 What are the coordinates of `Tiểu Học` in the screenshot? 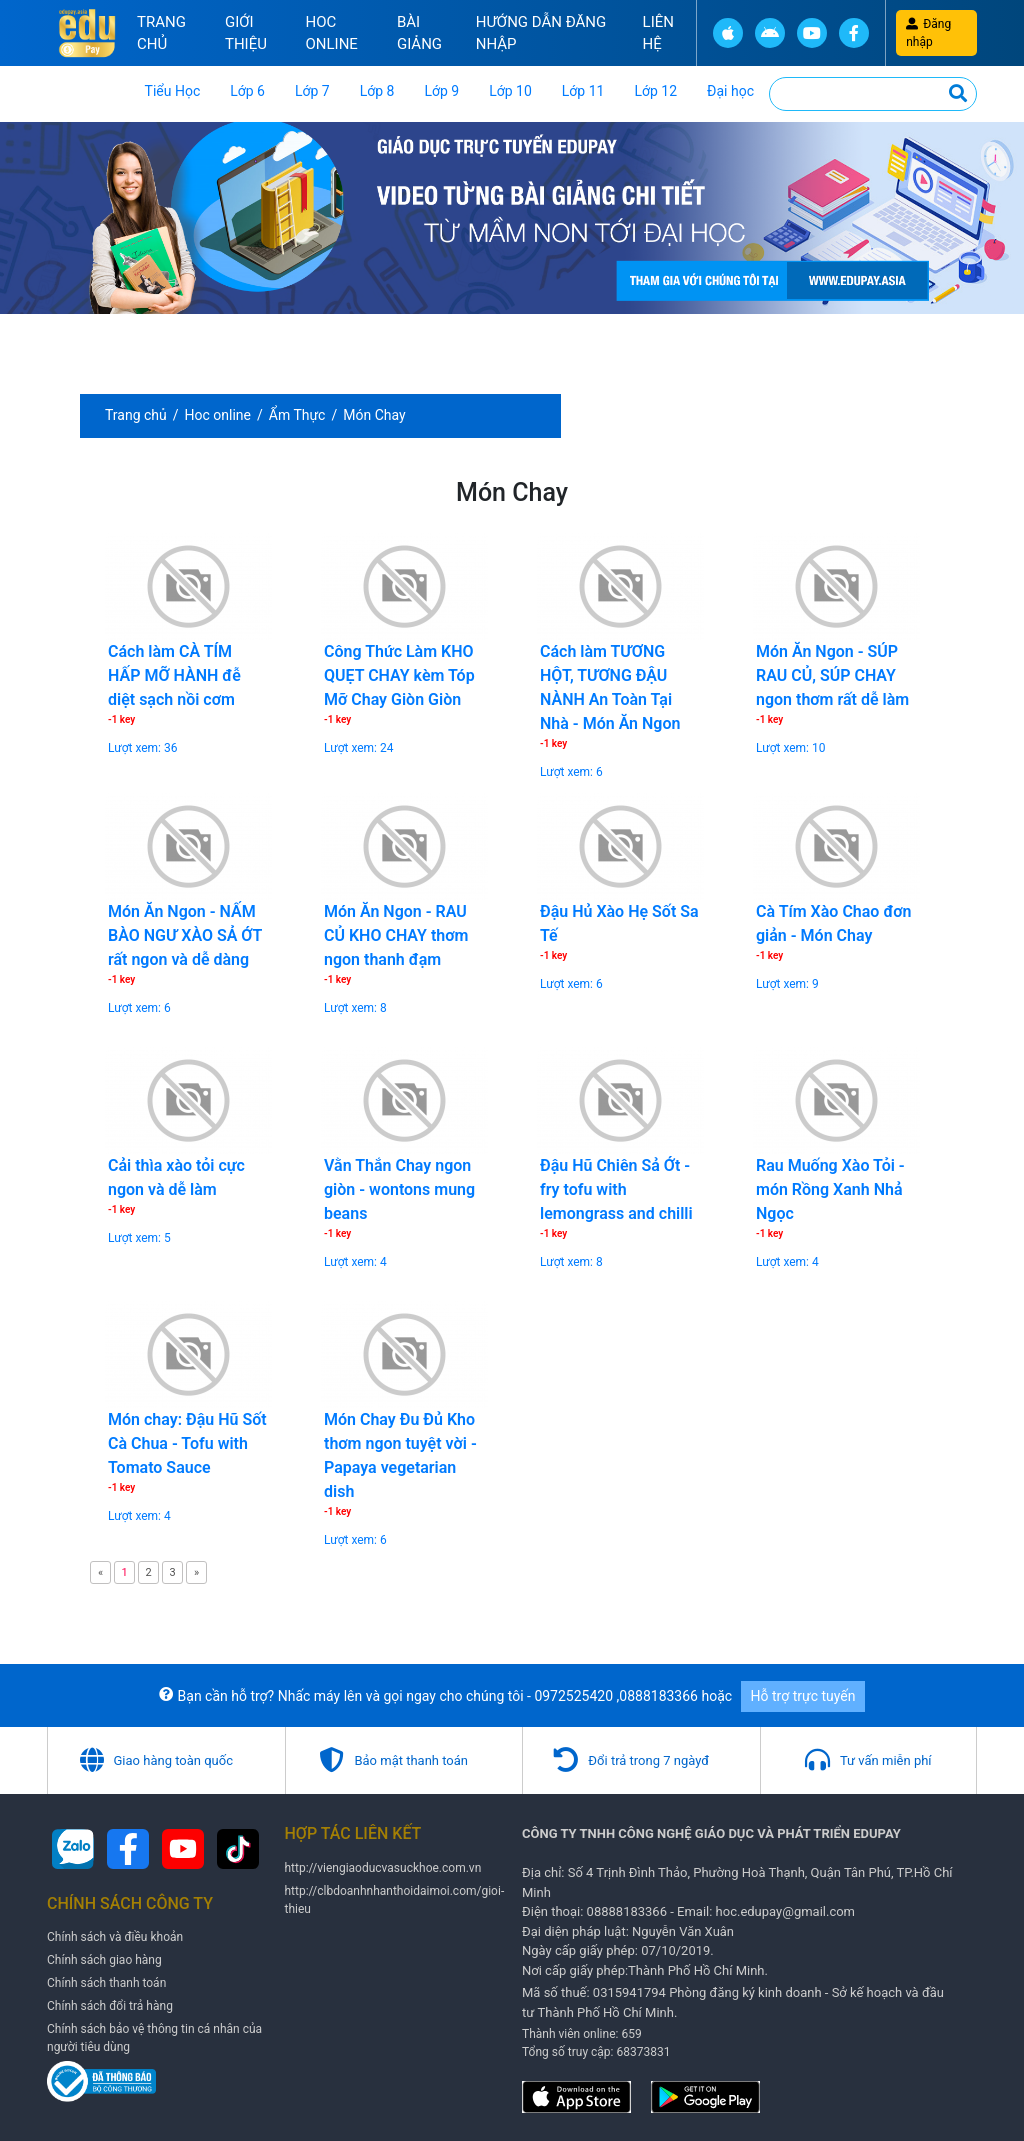 It's located at (173, 91).